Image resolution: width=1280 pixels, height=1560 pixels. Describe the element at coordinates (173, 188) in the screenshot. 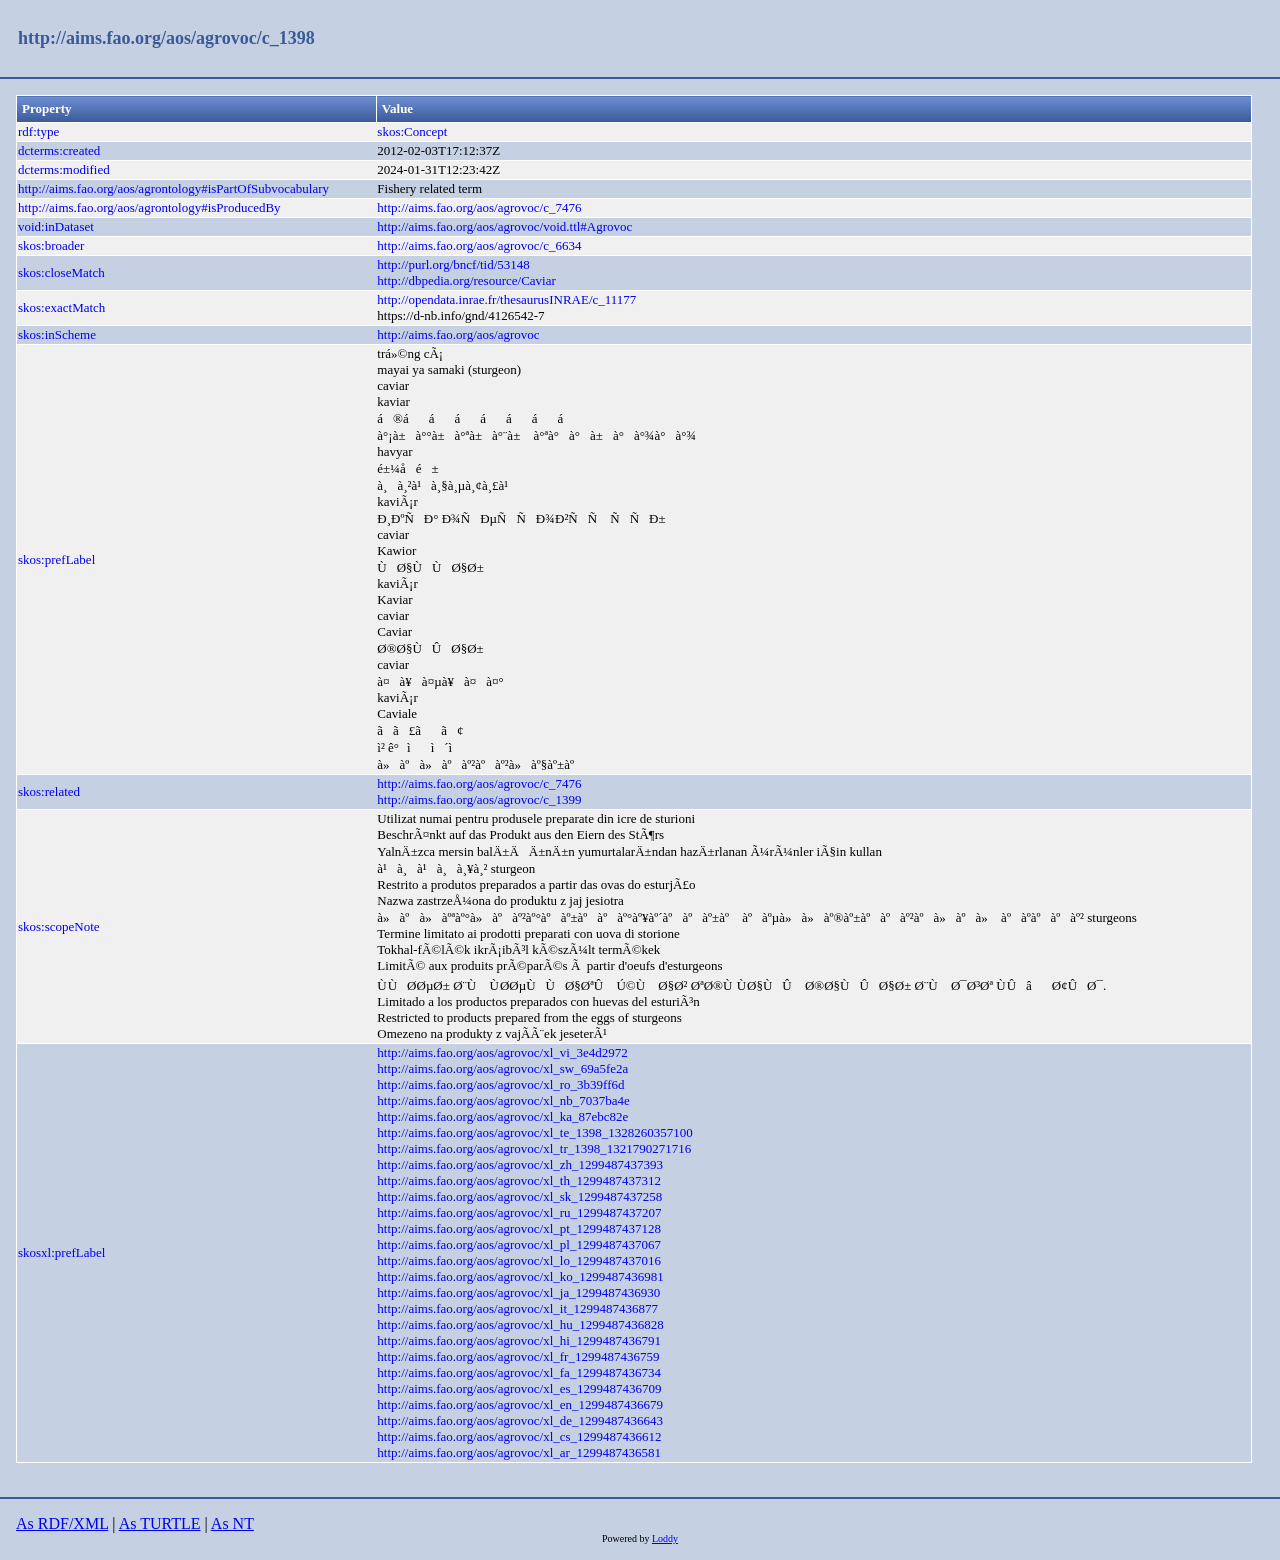

I see `http://aims.fao.org/aos/agrontology#isPartOfSubvocabulary` at that location.